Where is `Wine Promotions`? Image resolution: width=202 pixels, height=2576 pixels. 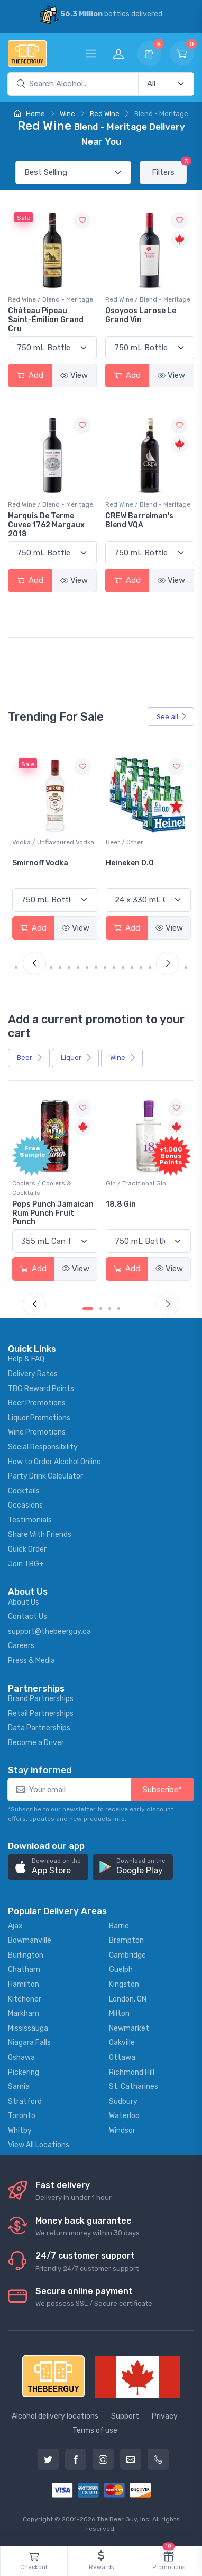 Wine Promotions is located at coordinates (37, 1432).